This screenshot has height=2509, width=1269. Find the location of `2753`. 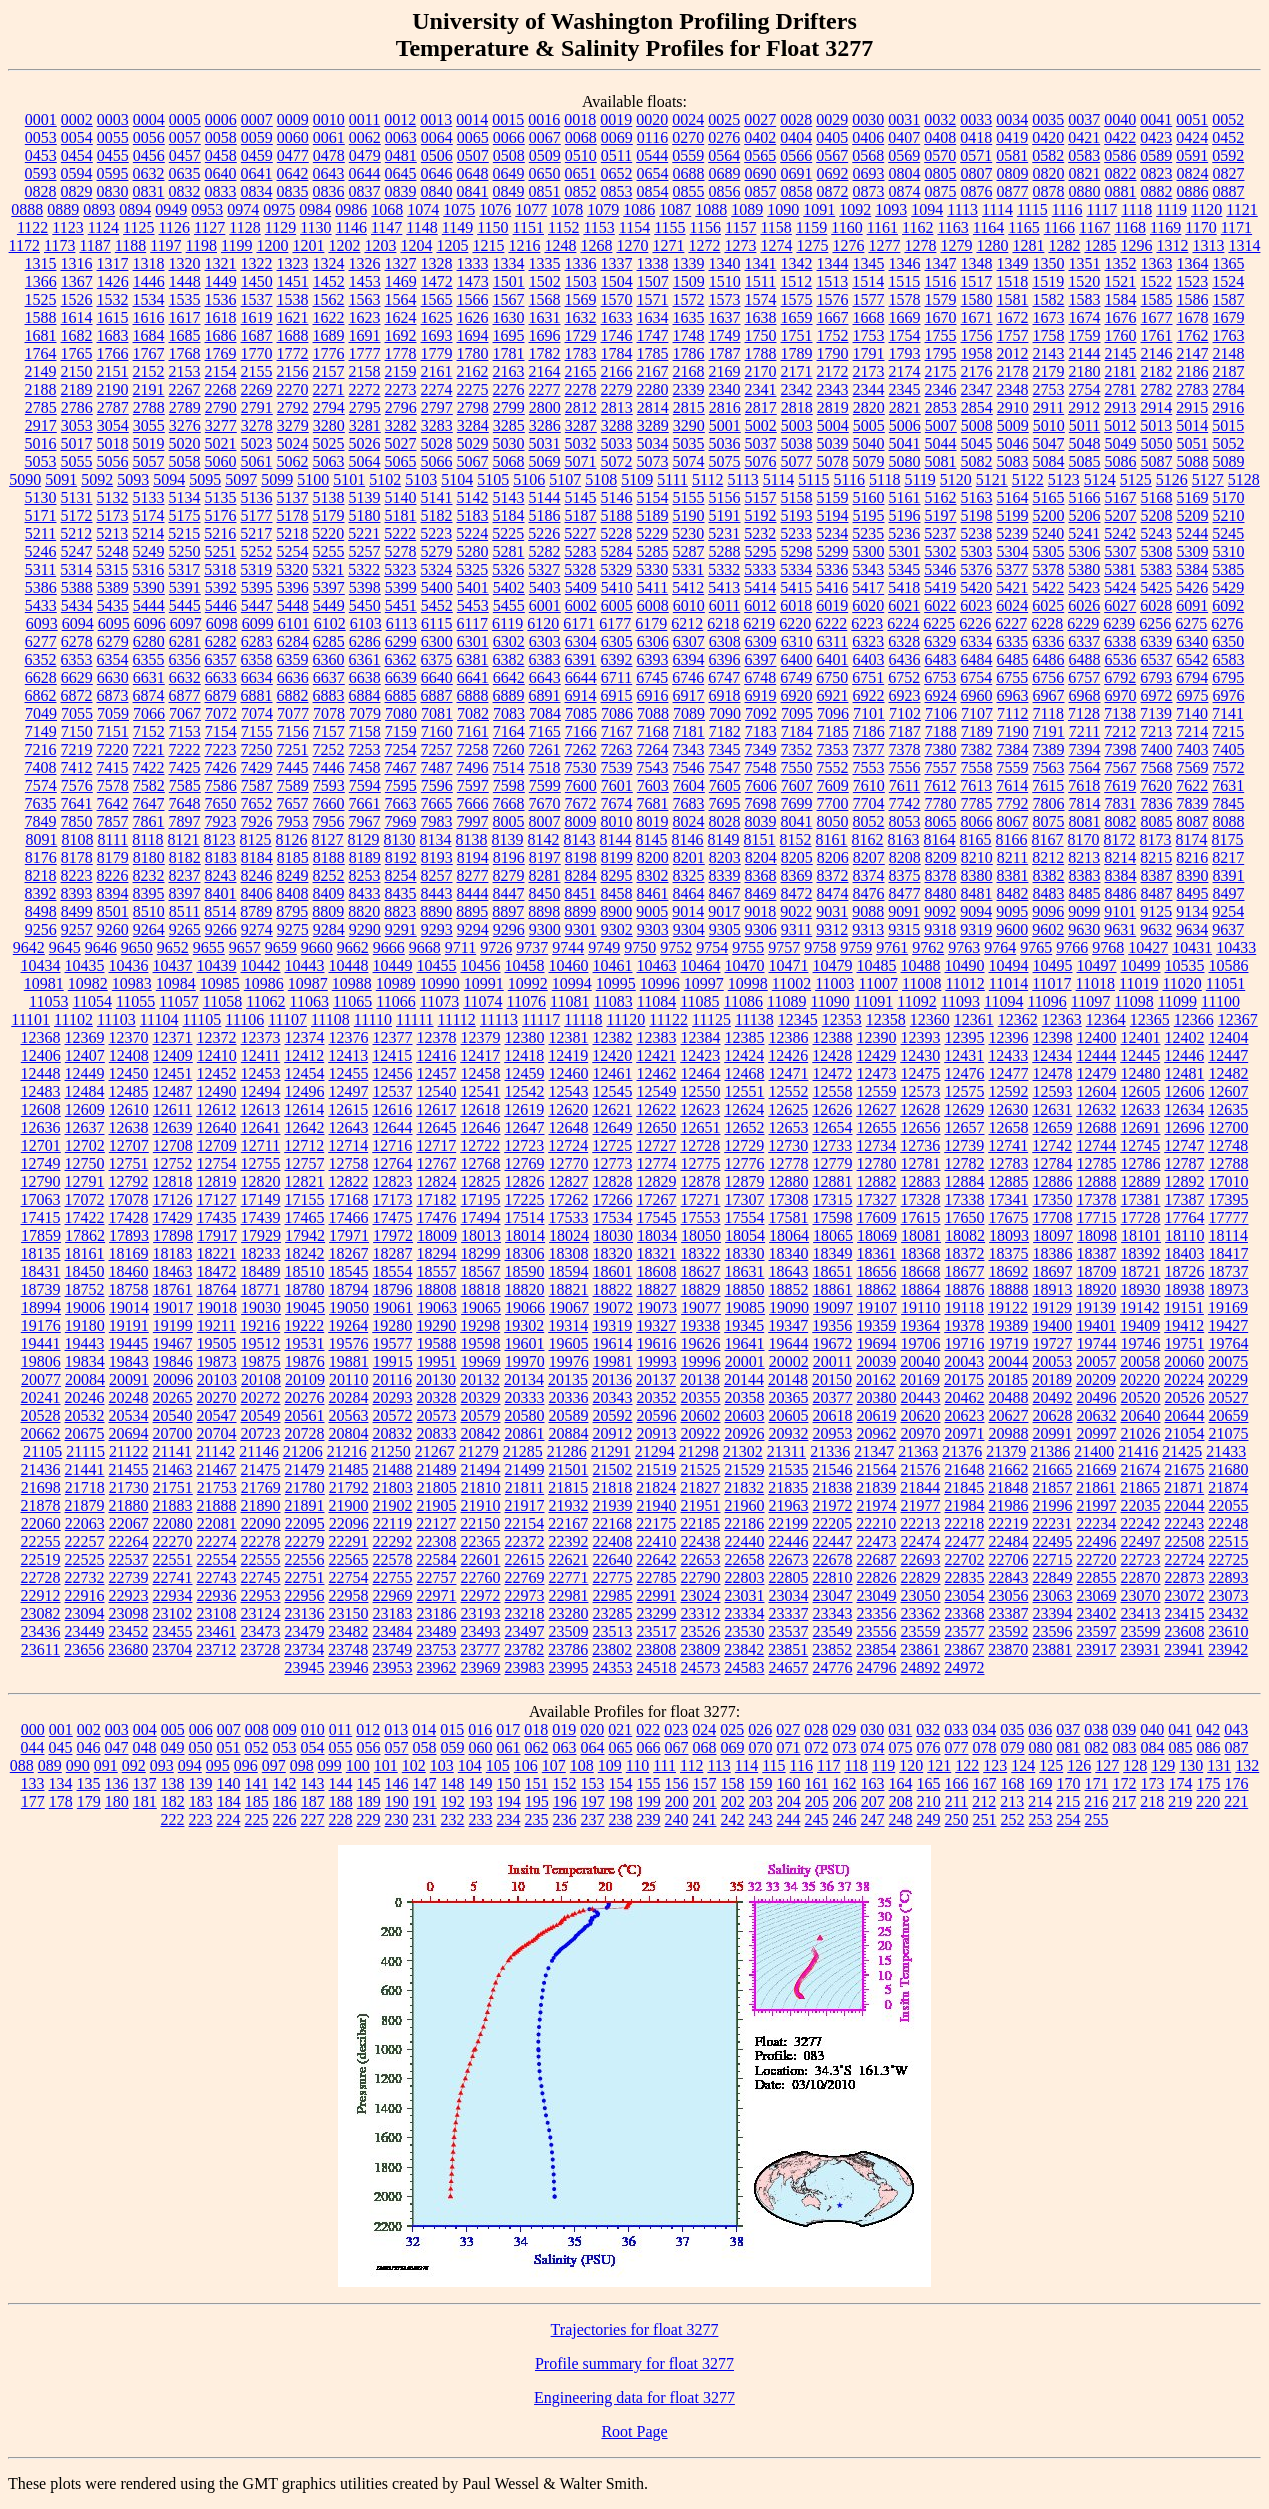

2753 is located at coordinates (1049, 389).